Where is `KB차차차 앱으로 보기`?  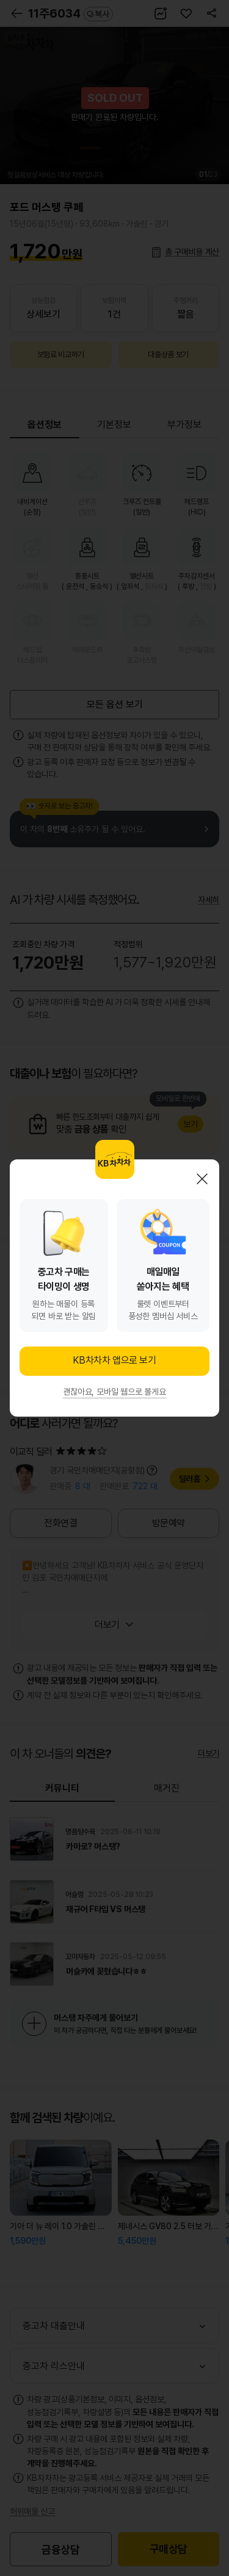 KB차차차 앱으로 보기 is located at coordinates (114, 1360).